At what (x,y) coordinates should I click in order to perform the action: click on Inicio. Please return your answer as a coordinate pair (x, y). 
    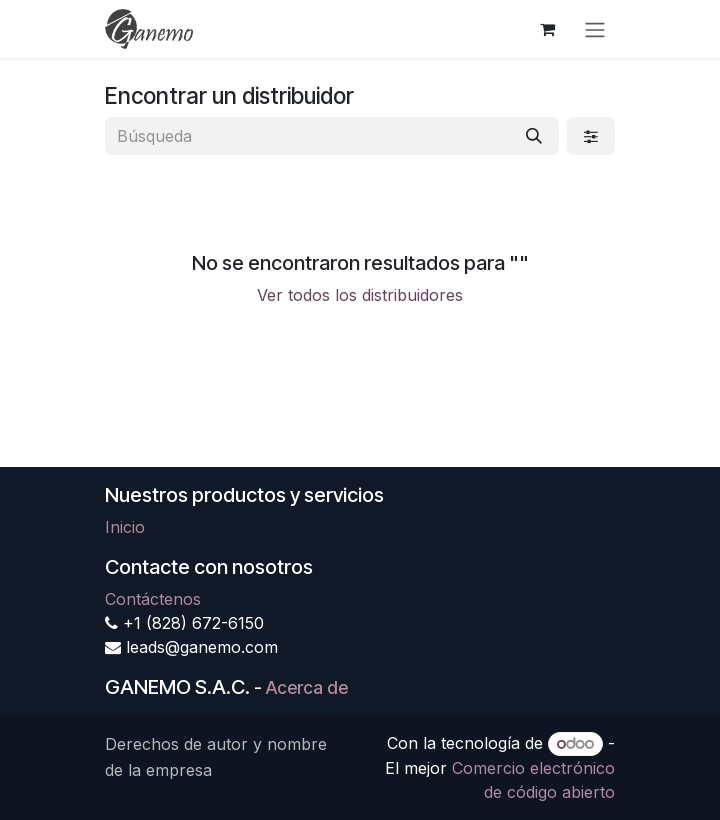
    Looking at the image, I should click on (125, 527).